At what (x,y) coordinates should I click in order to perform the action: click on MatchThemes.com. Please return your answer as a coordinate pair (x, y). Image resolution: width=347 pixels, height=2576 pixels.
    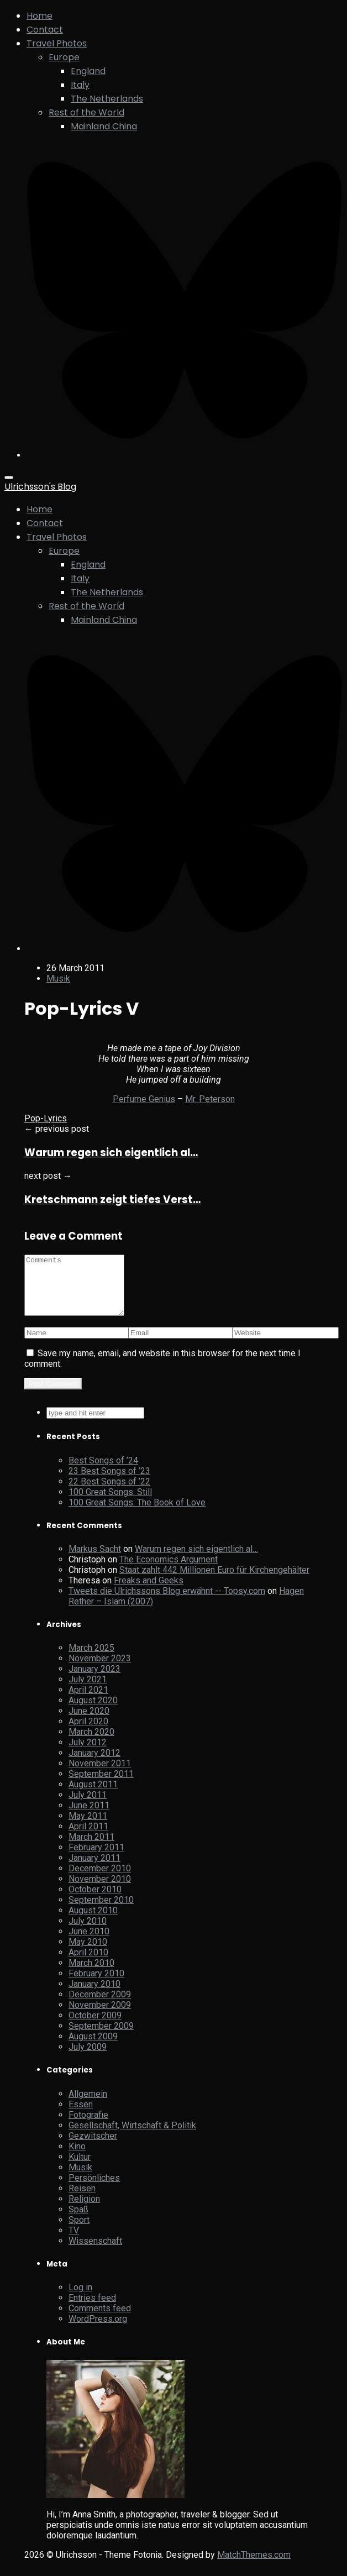
    Looking at the image, I should click on (254, 2566).